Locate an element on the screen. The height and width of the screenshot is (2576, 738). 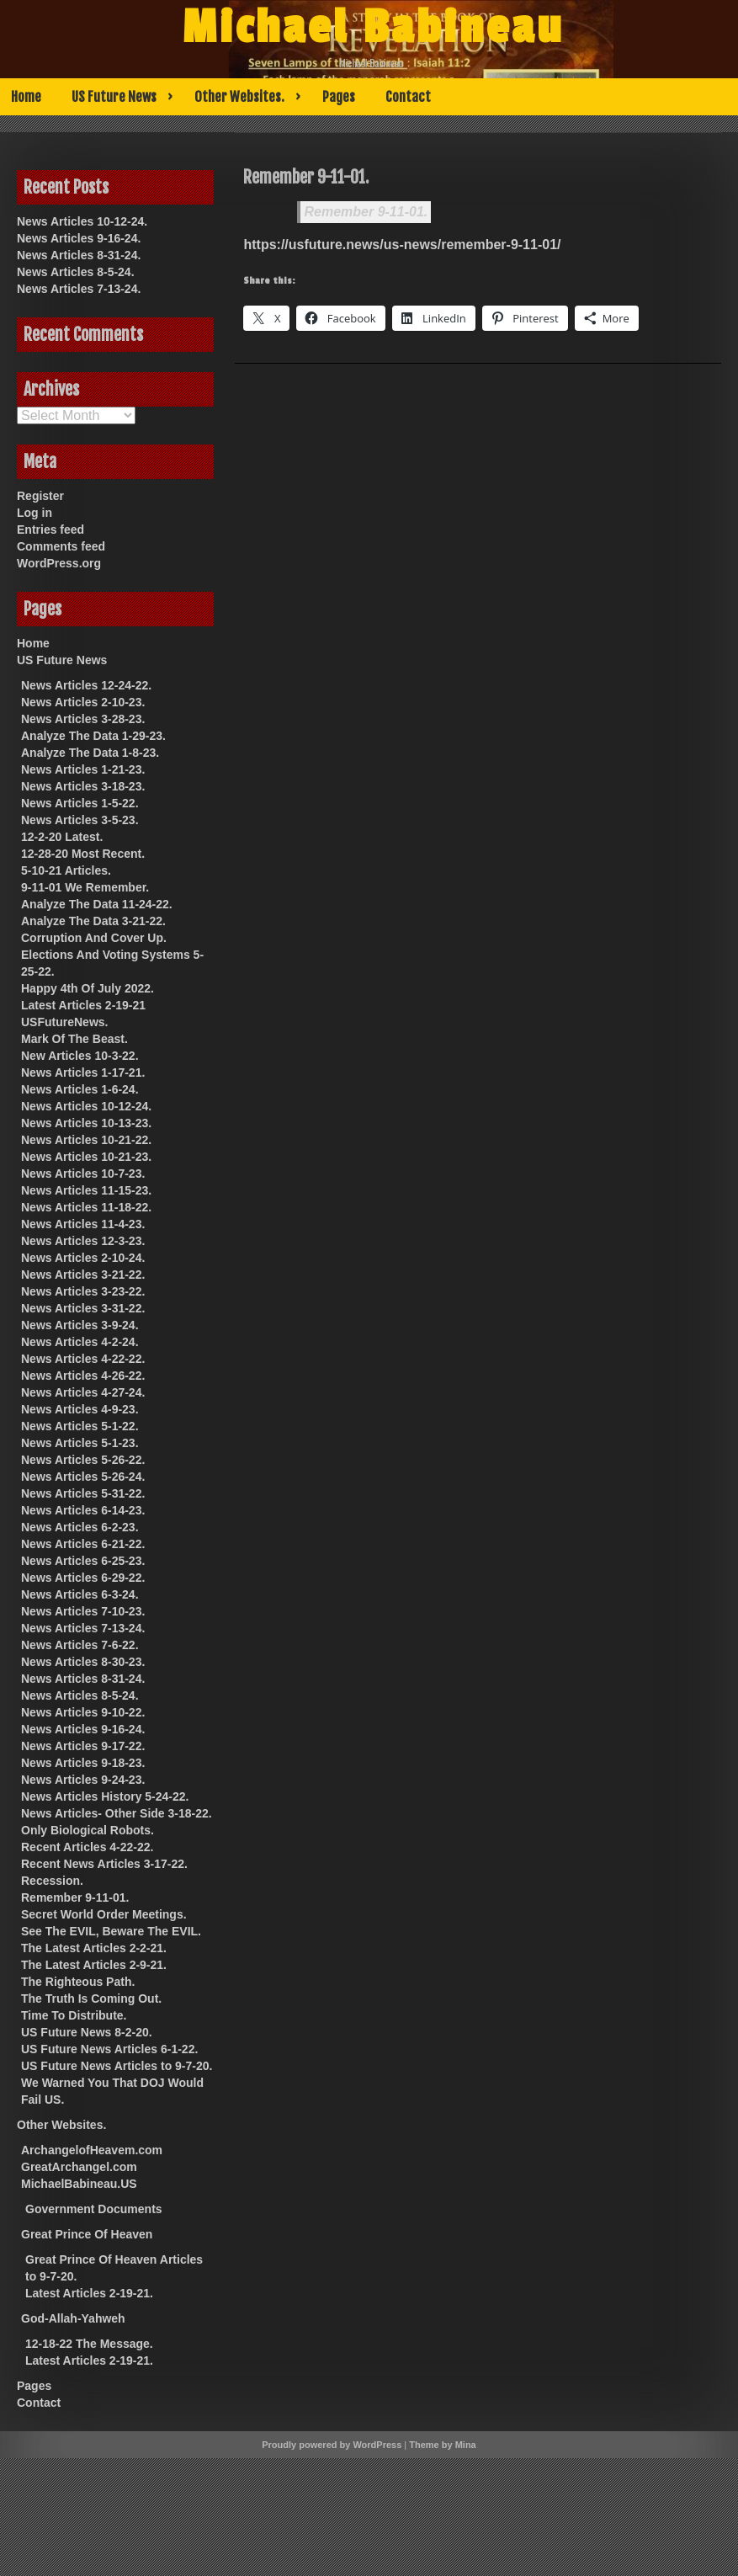
News Articles 2-10-23. is located at coordinates (83, 702).